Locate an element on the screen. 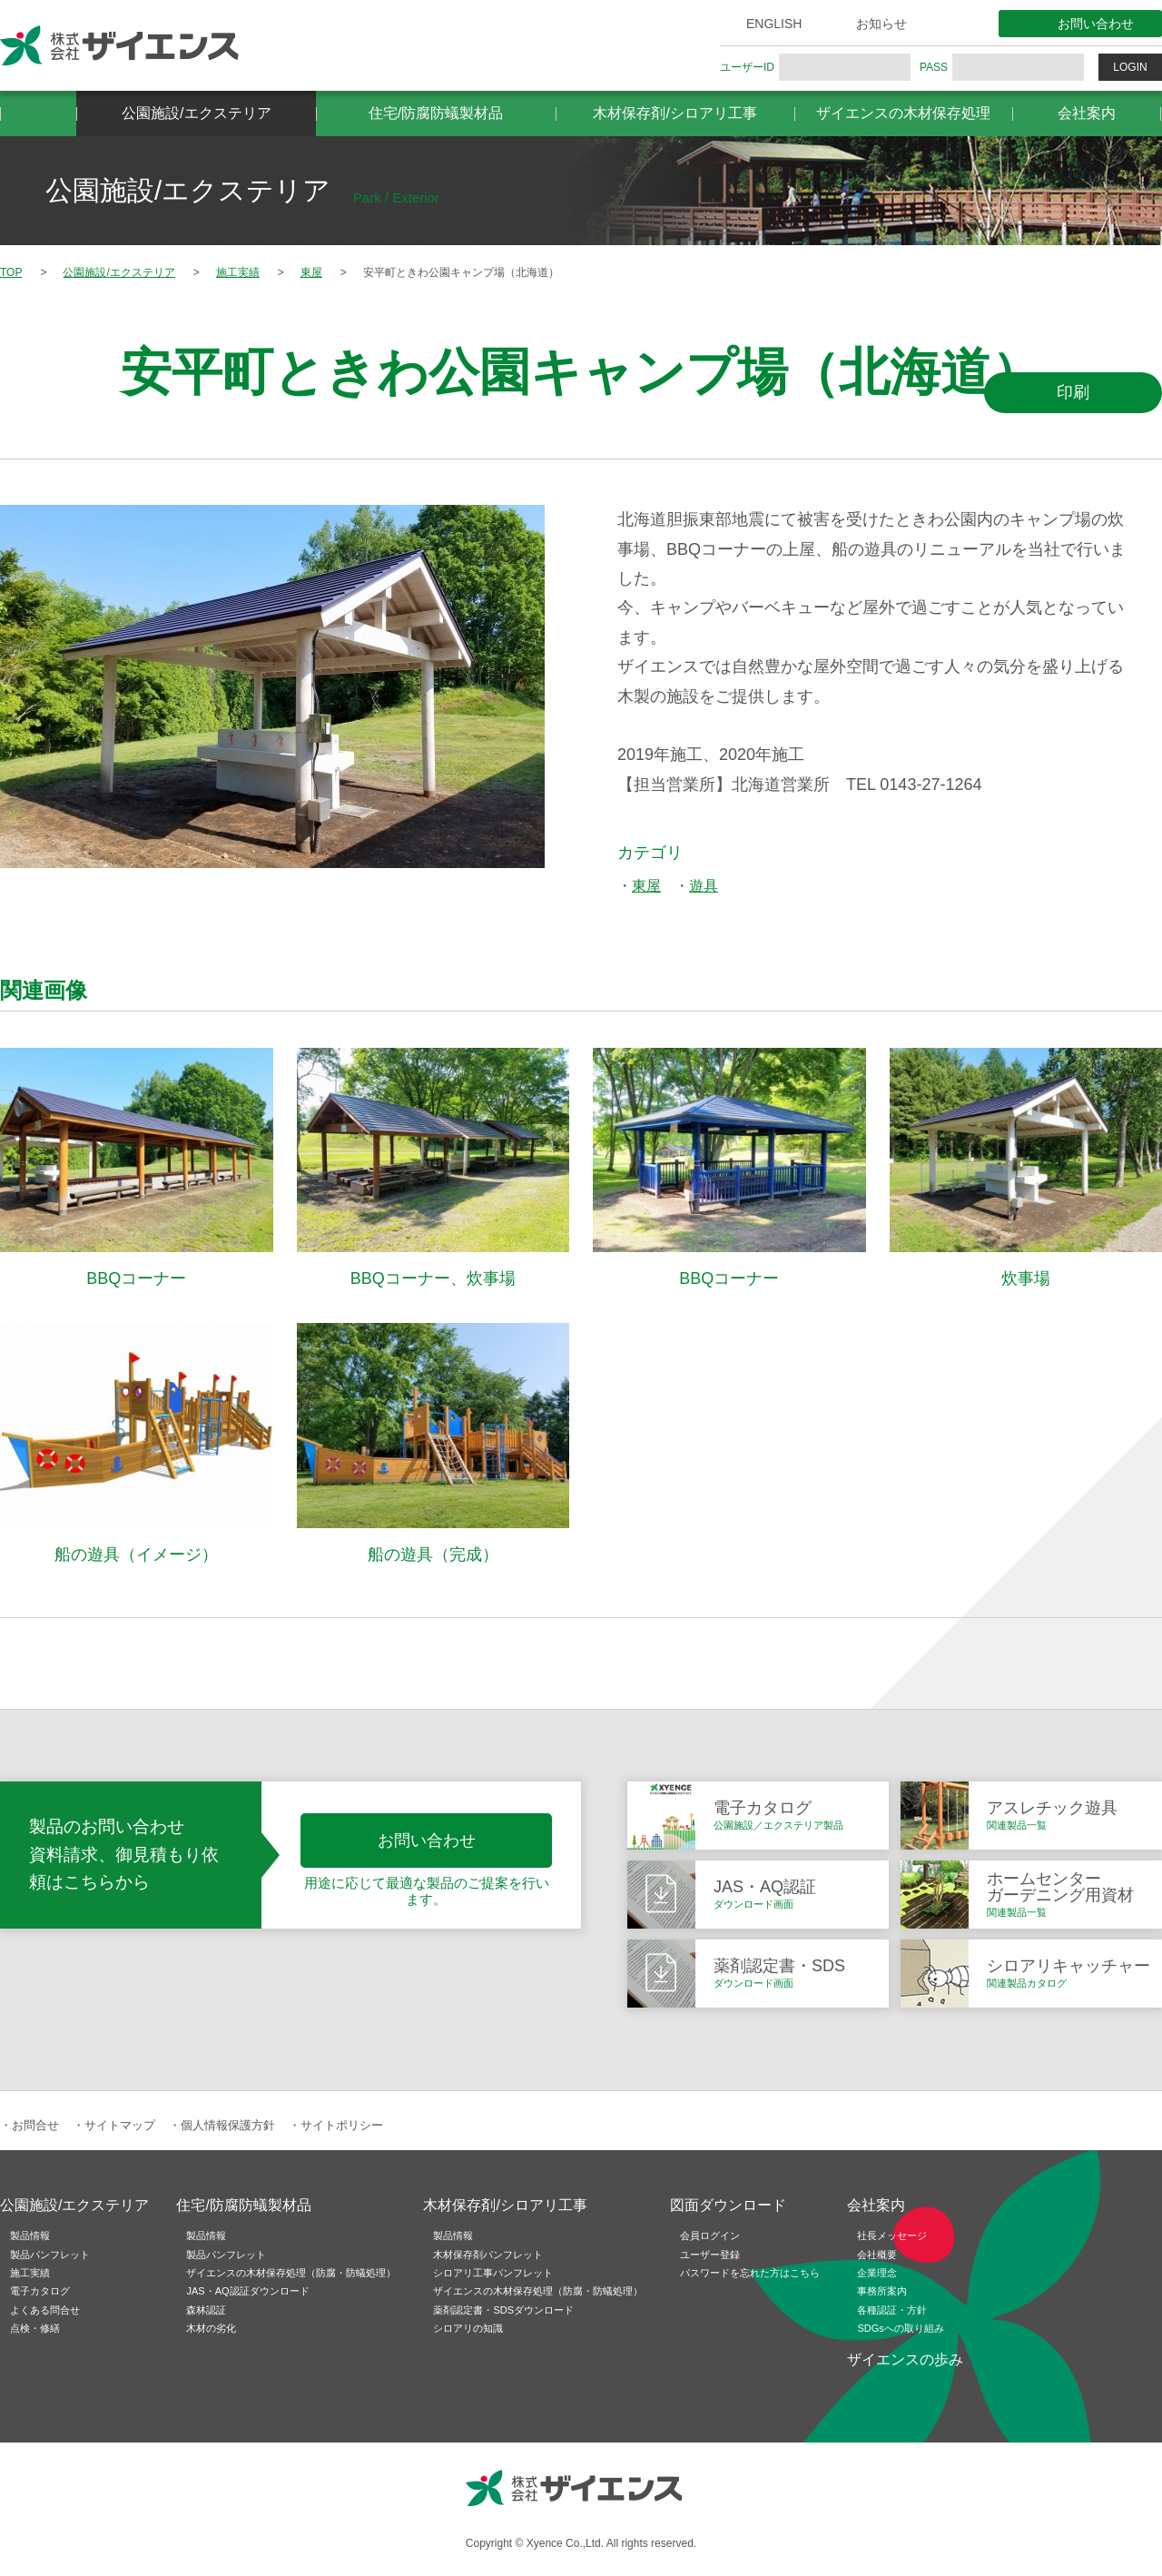  LOGIN is located at coordinates (1130, 67).